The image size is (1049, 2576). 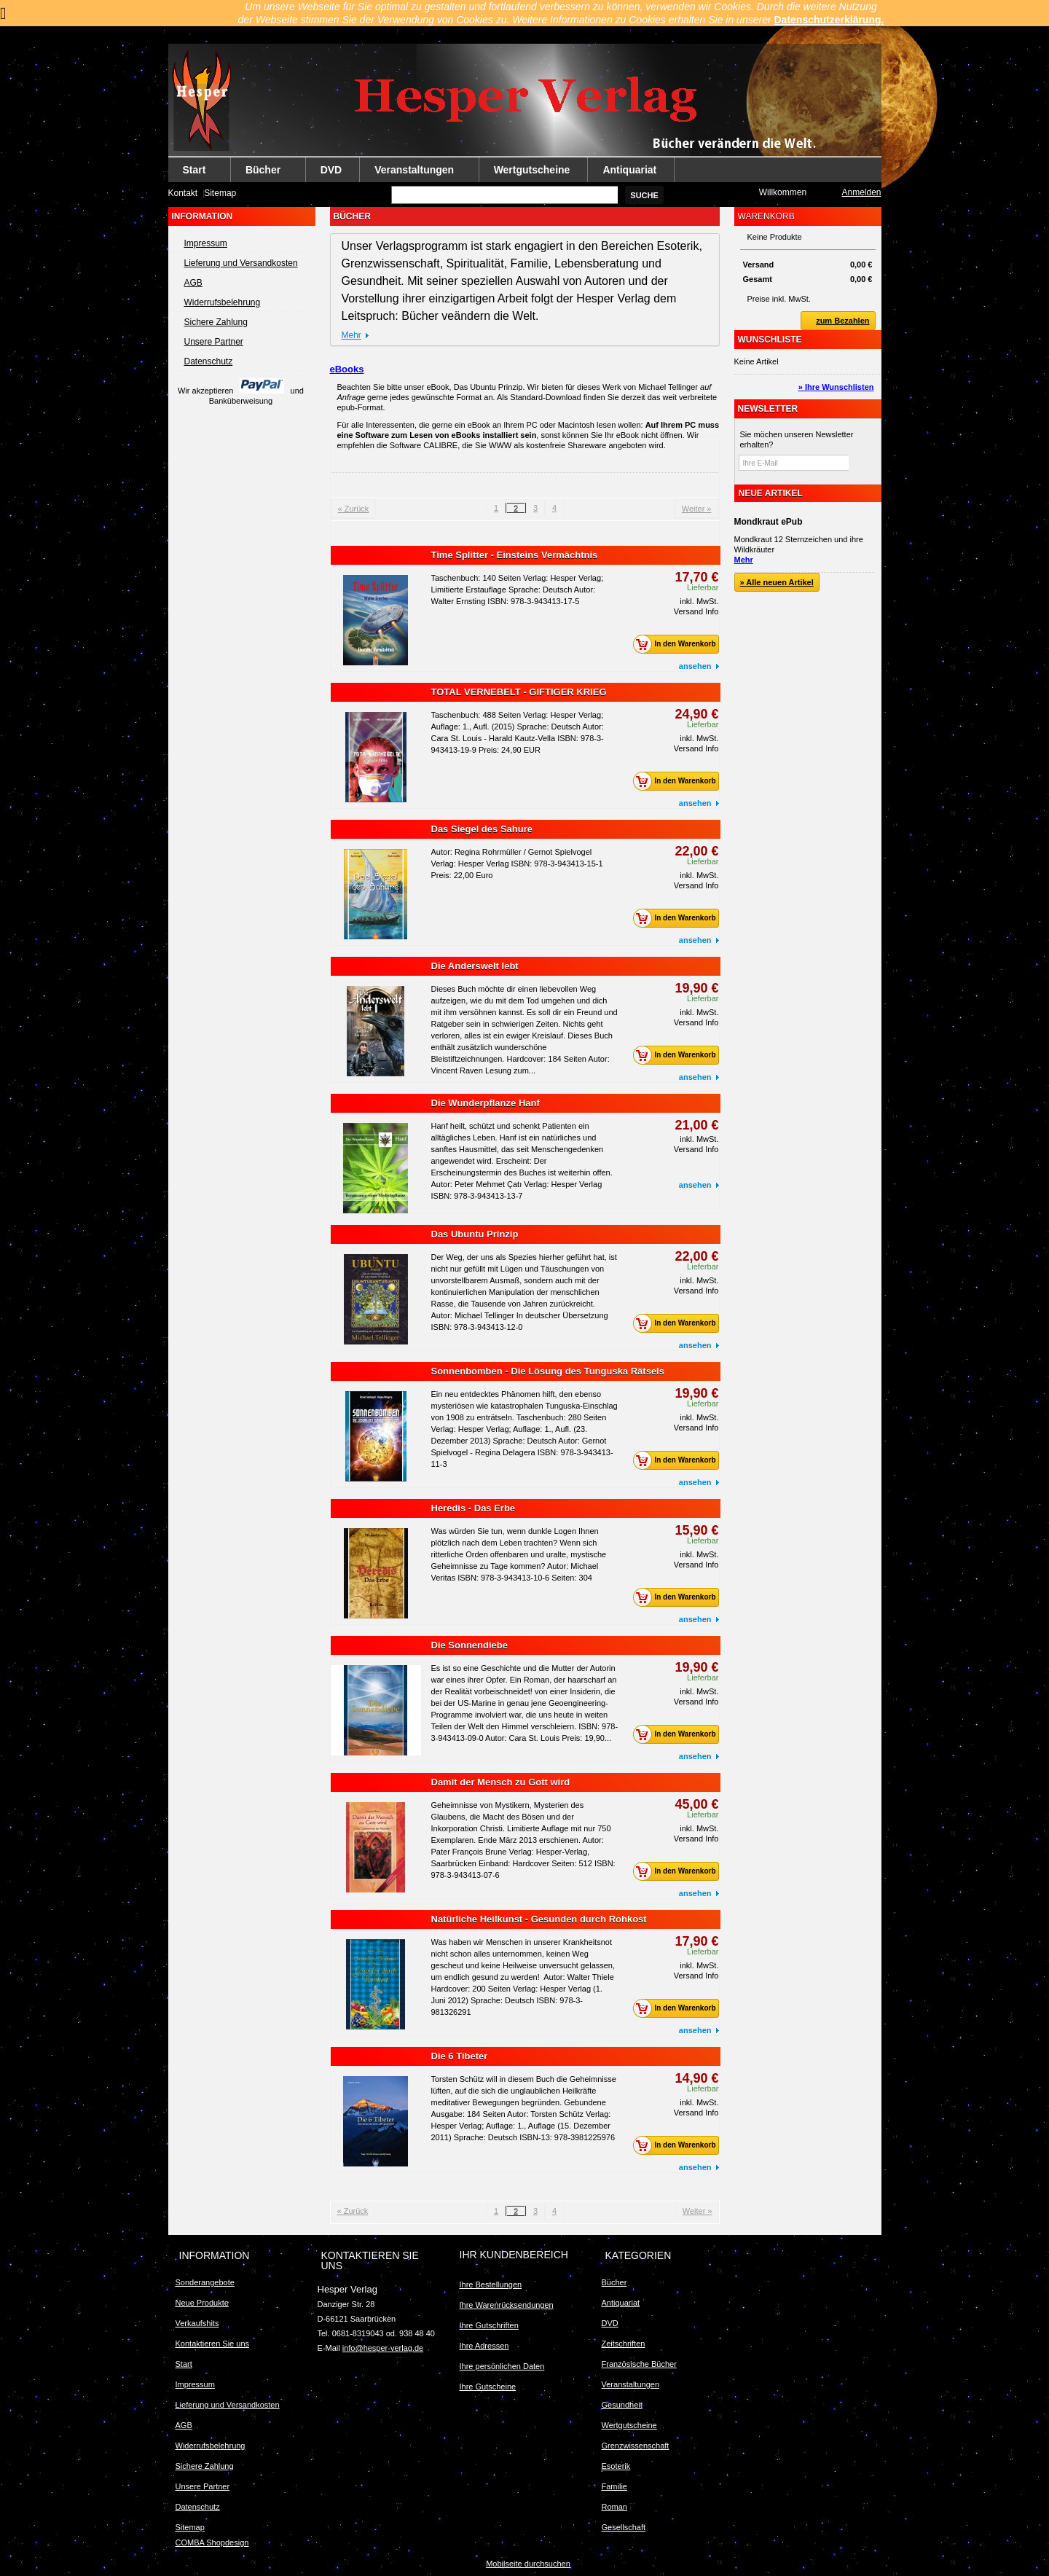 What do you see at coordinates (183, 193) in the screenshot?
I see `Kontakt` at bounding box center [183, 193].